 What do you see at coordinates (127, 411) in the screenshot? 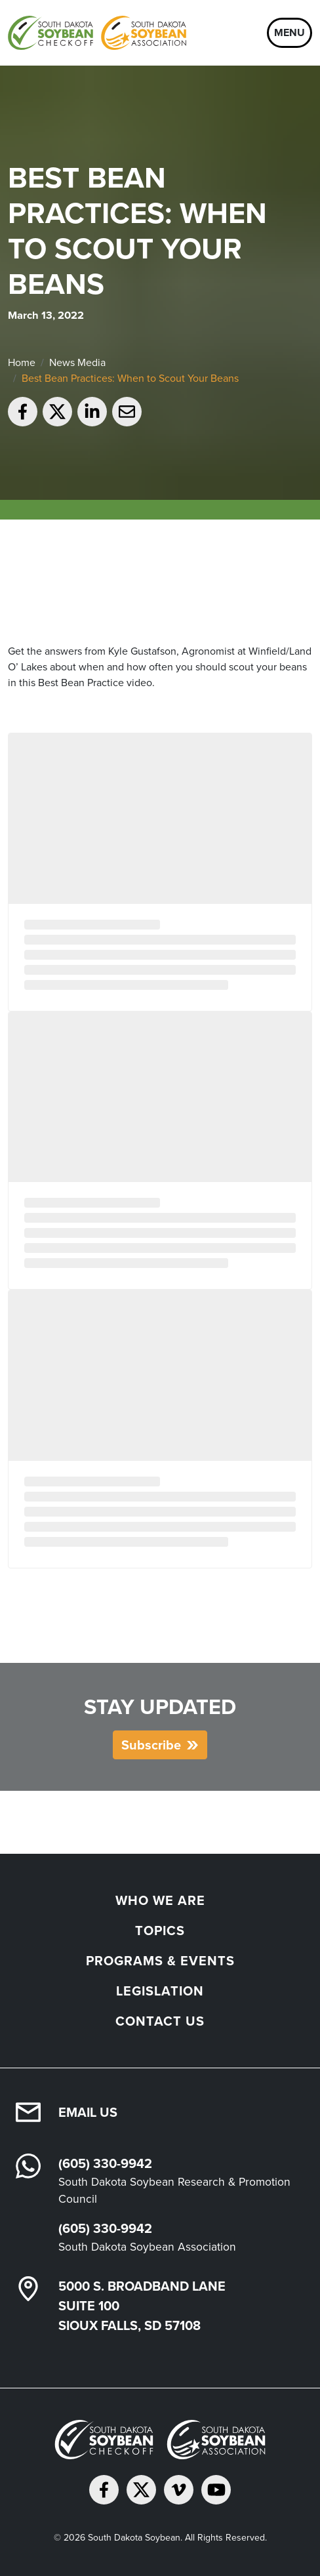
I see `[Email to a friend]` at bounding box center [127, 411].